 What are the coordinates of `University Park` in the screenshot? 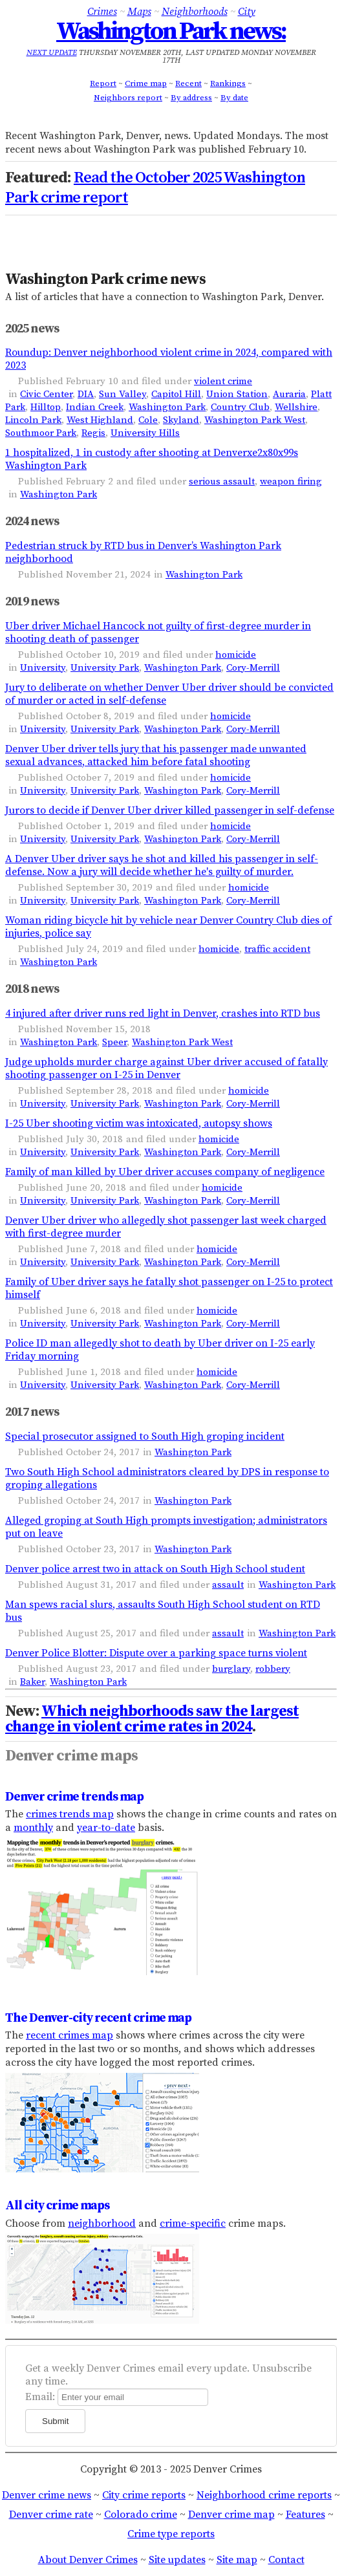 It's located at (104, 668).